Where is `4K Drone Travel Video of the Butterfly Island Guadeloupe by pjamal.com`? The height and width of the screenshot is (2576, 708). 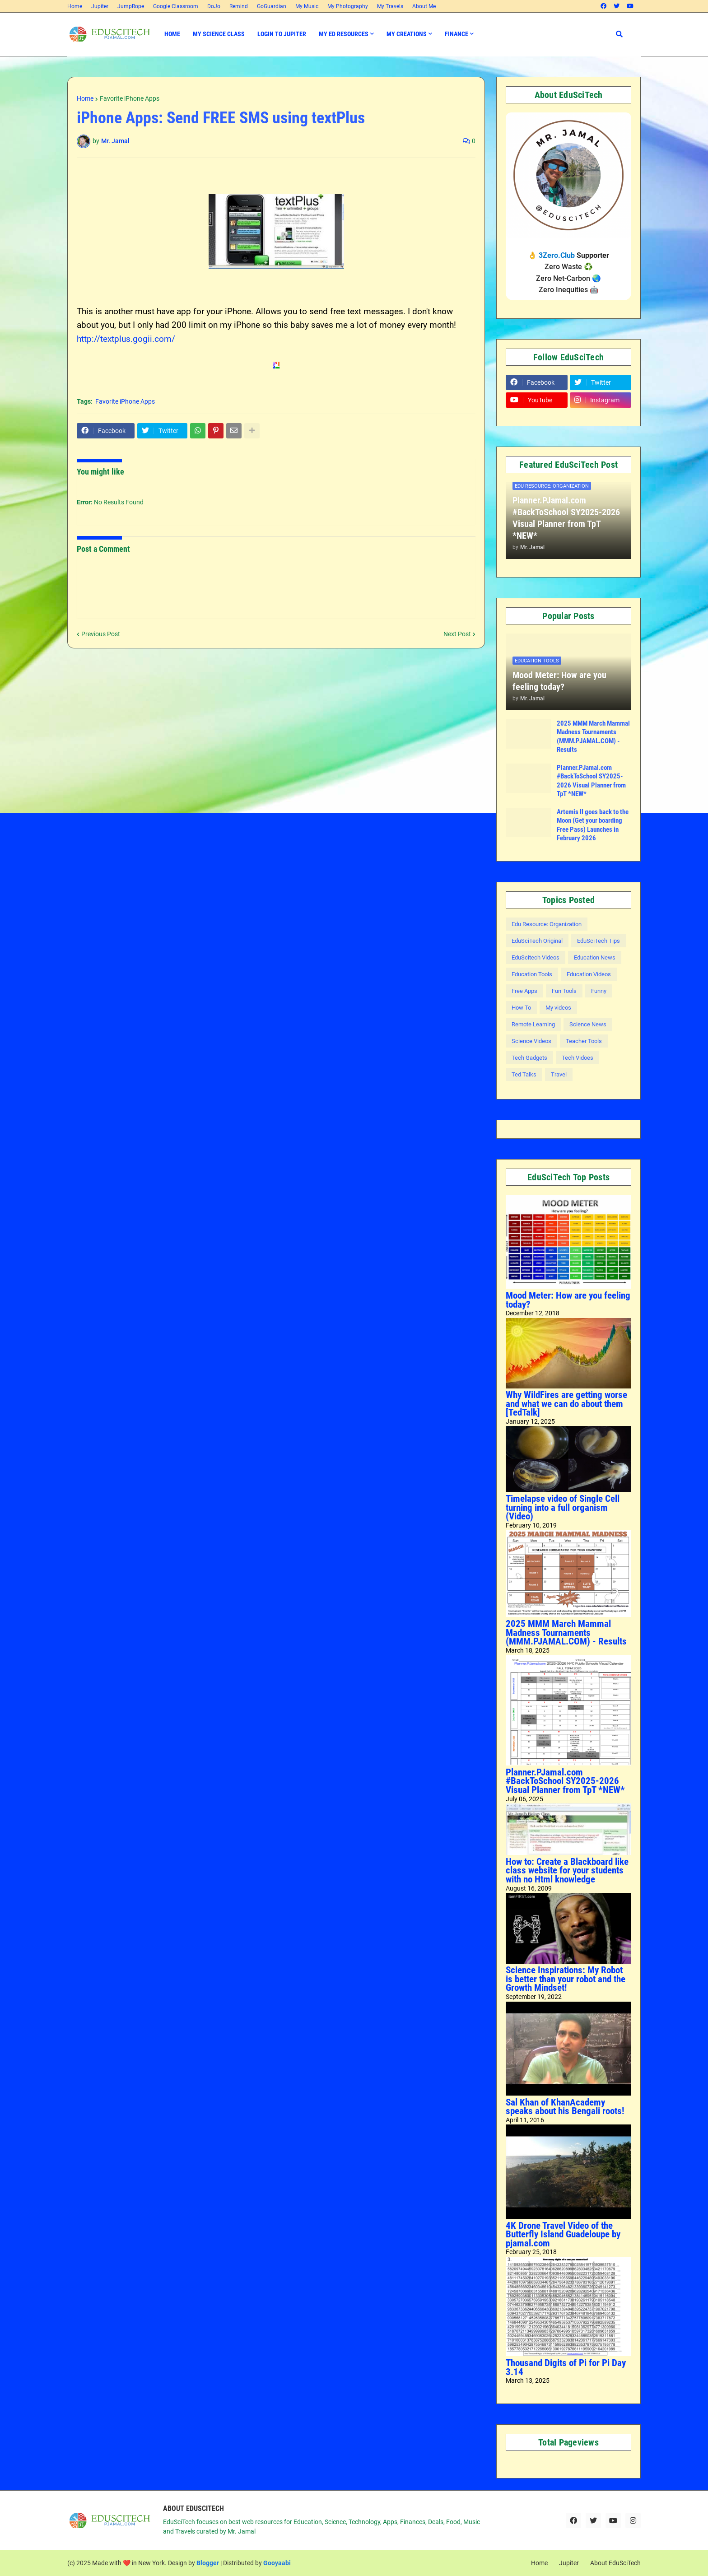
4K Drone Travel Video of the Butterfly Island Guadeloupe by pjamal.com is located at coordinates (563, 2234).